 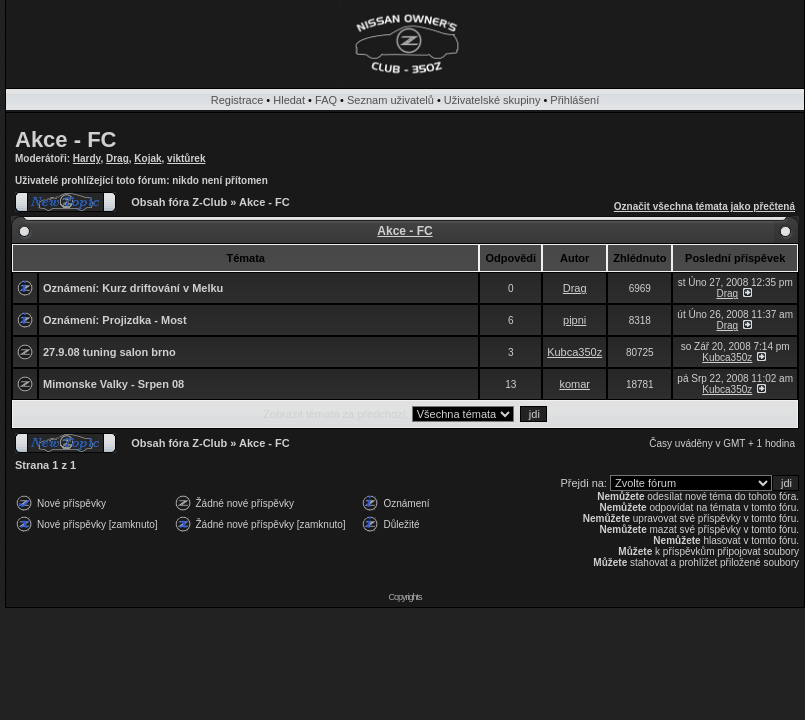 What do you see at coordinates (574, 100) in the screenshot?
I see `Přihlášení` at bounding box center [574, 100].